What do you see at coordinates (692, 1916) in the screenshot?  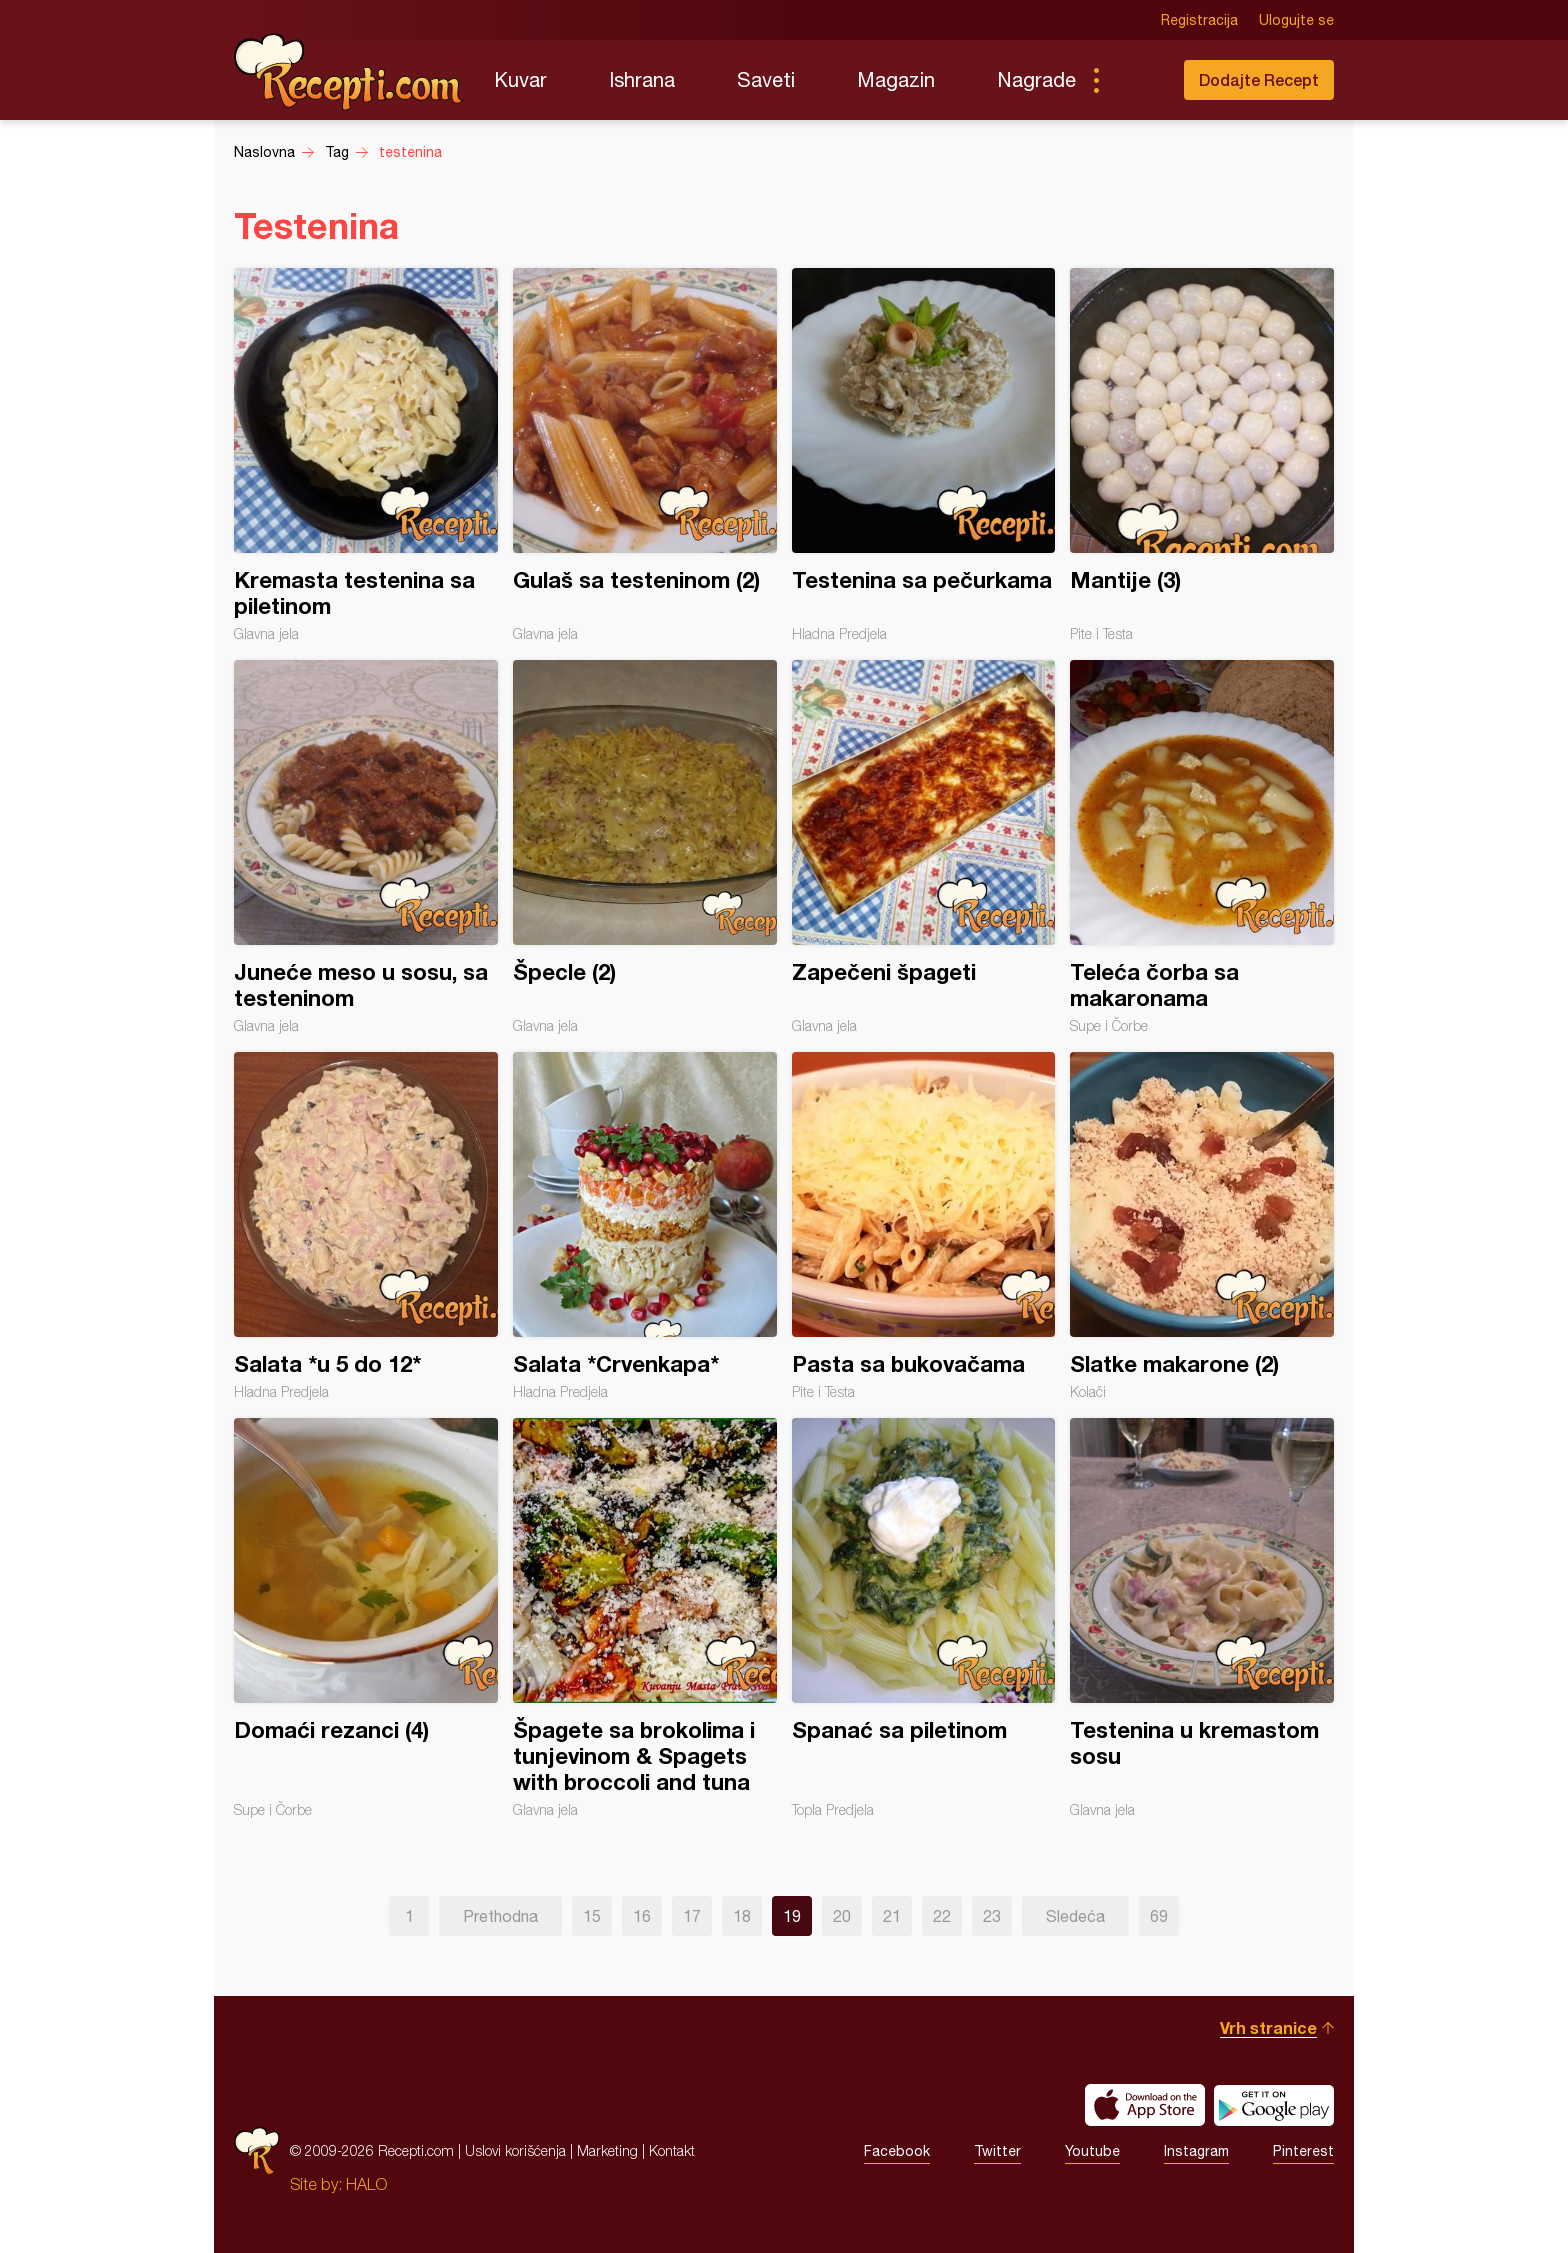 I see `17` at bounding box center [692, 1916].